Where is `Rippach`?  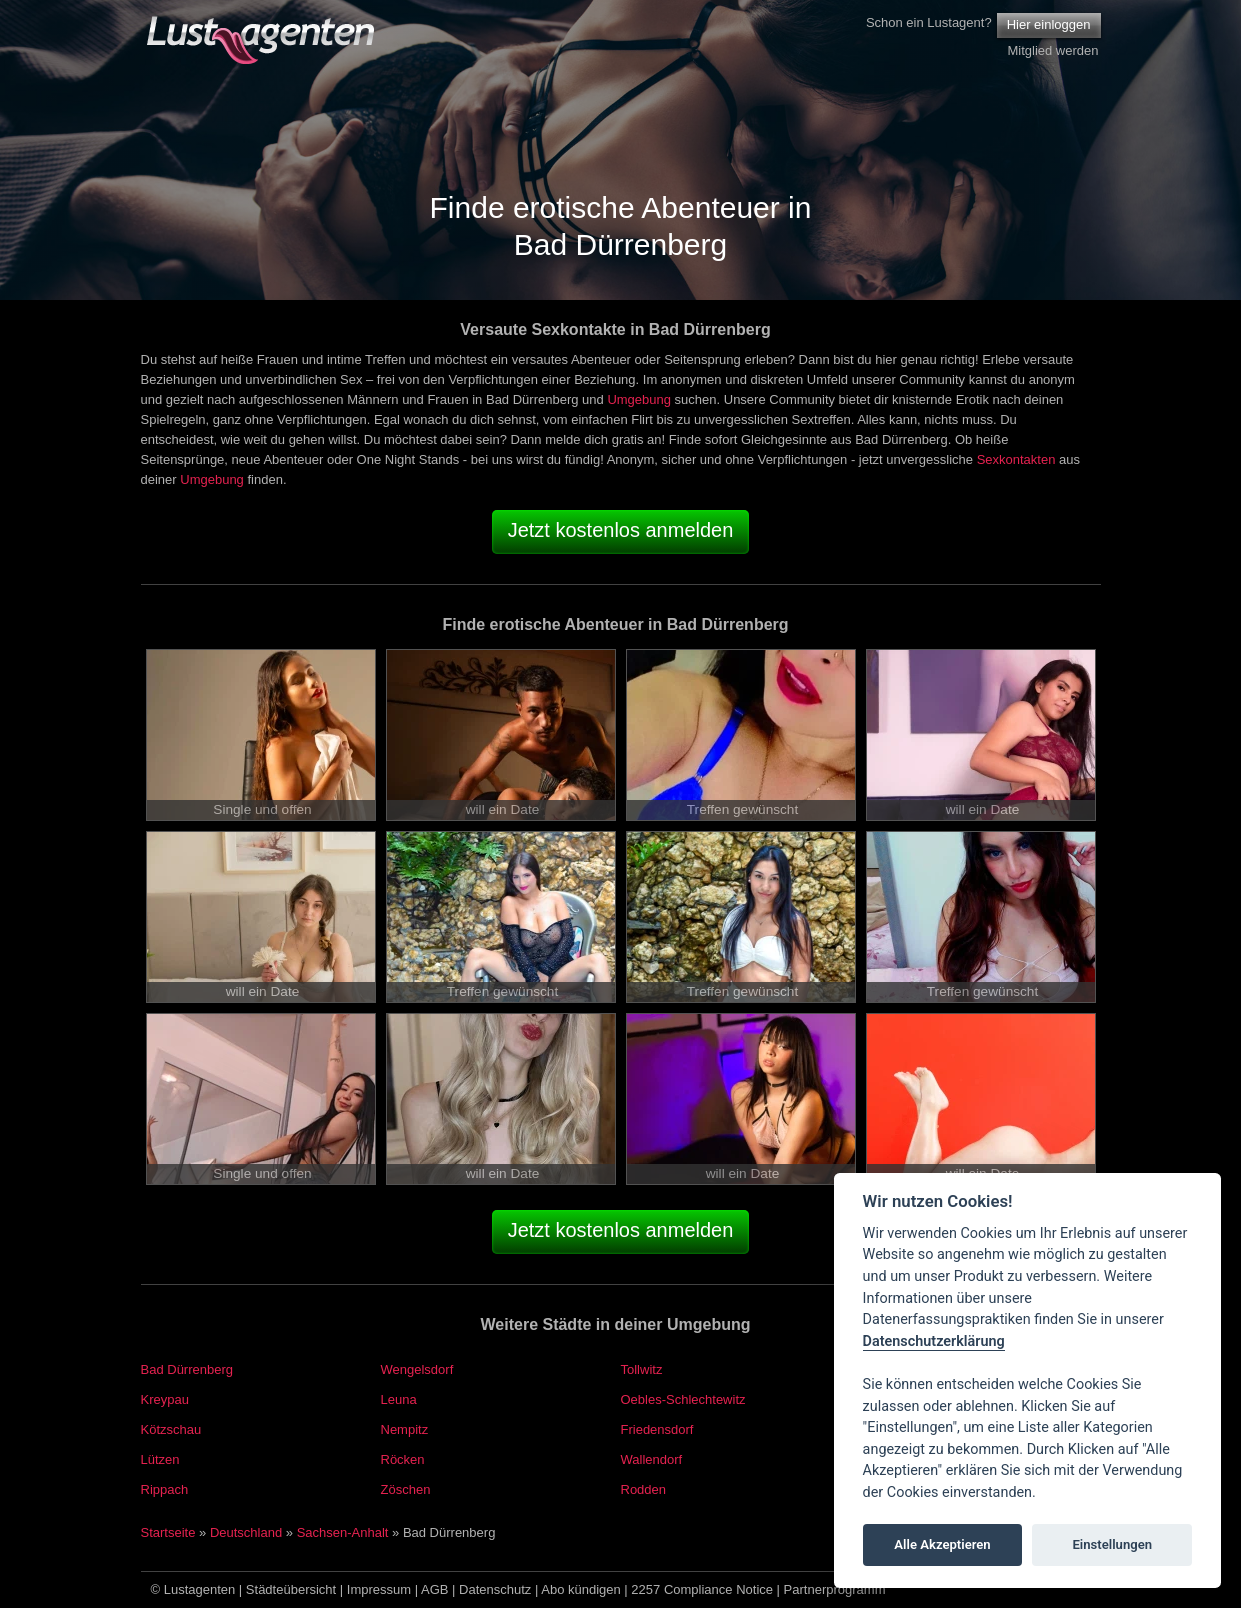 Rippach is located at coordinates (165, 1489).